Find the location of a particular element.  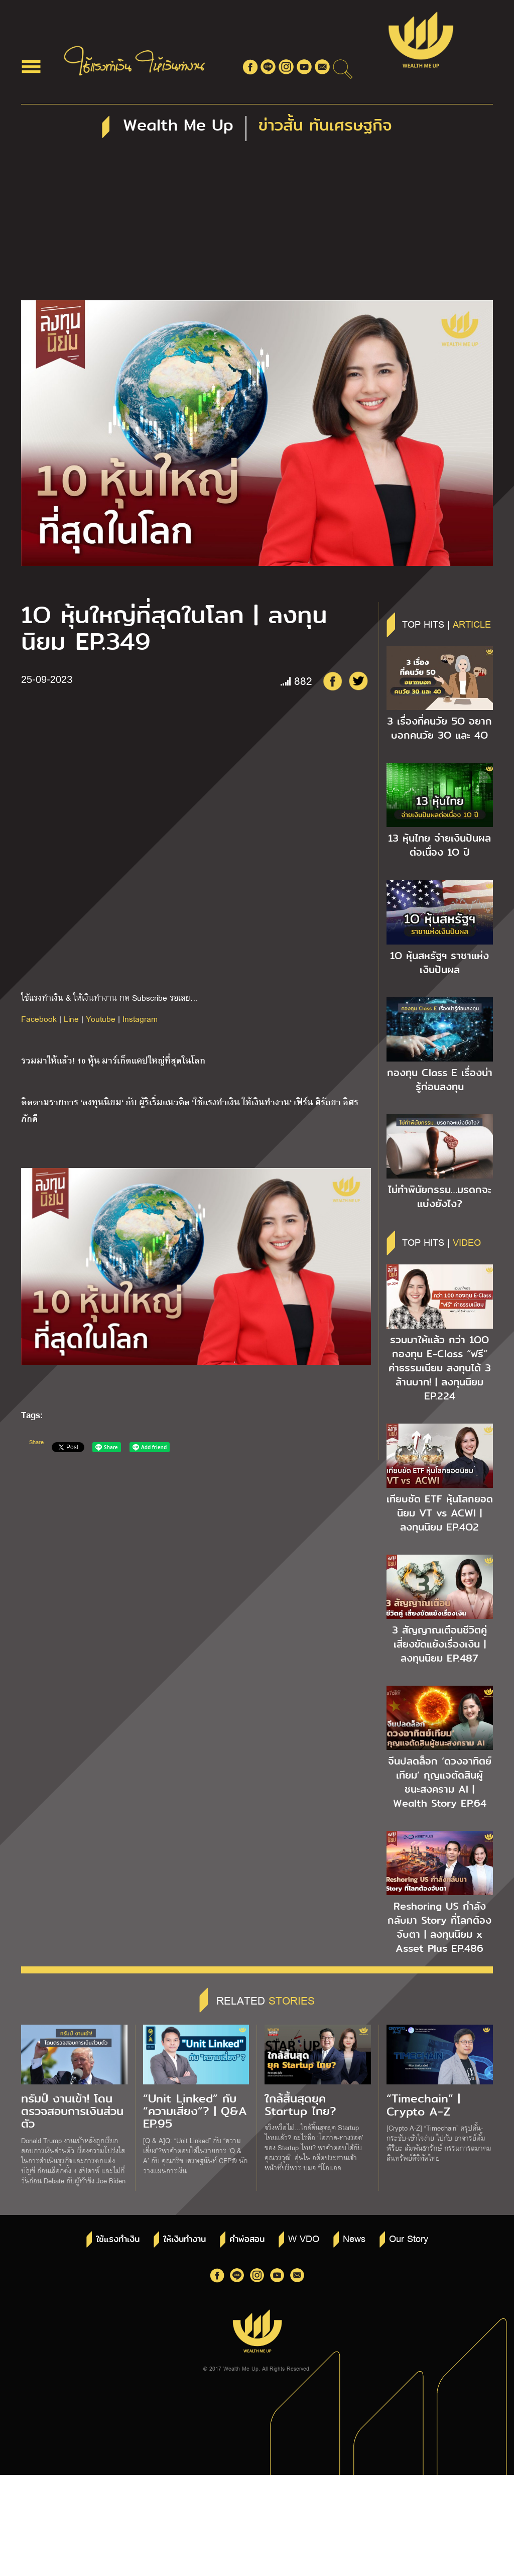

1O หุ้นสหรัฐฯ ราชาแห่งเงินปันผล is located at coordinates (439, 963).